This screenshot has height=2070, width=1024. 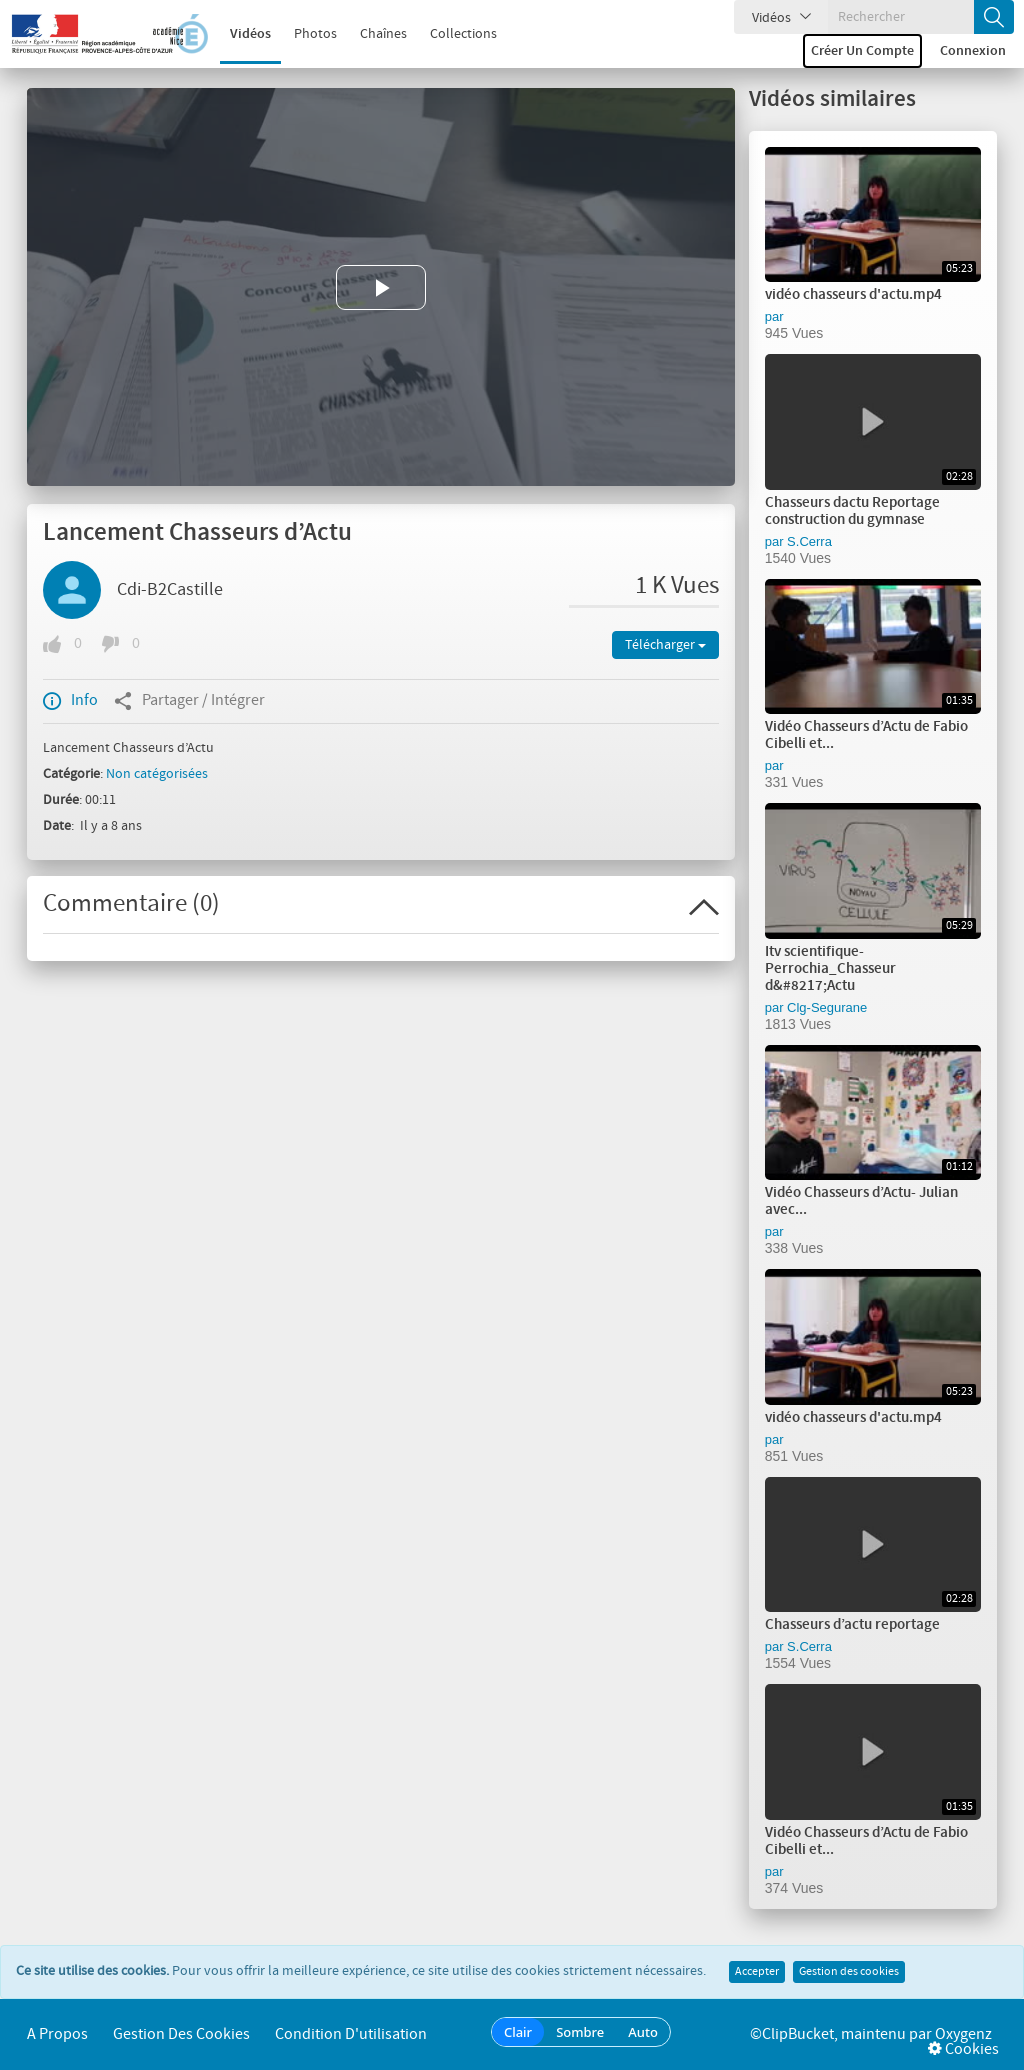 What do you see at coordinates (853, 295) in the screenshot?
I see `vidéo chasseurs d'actu.mp4` at bounding box center [853, 295].